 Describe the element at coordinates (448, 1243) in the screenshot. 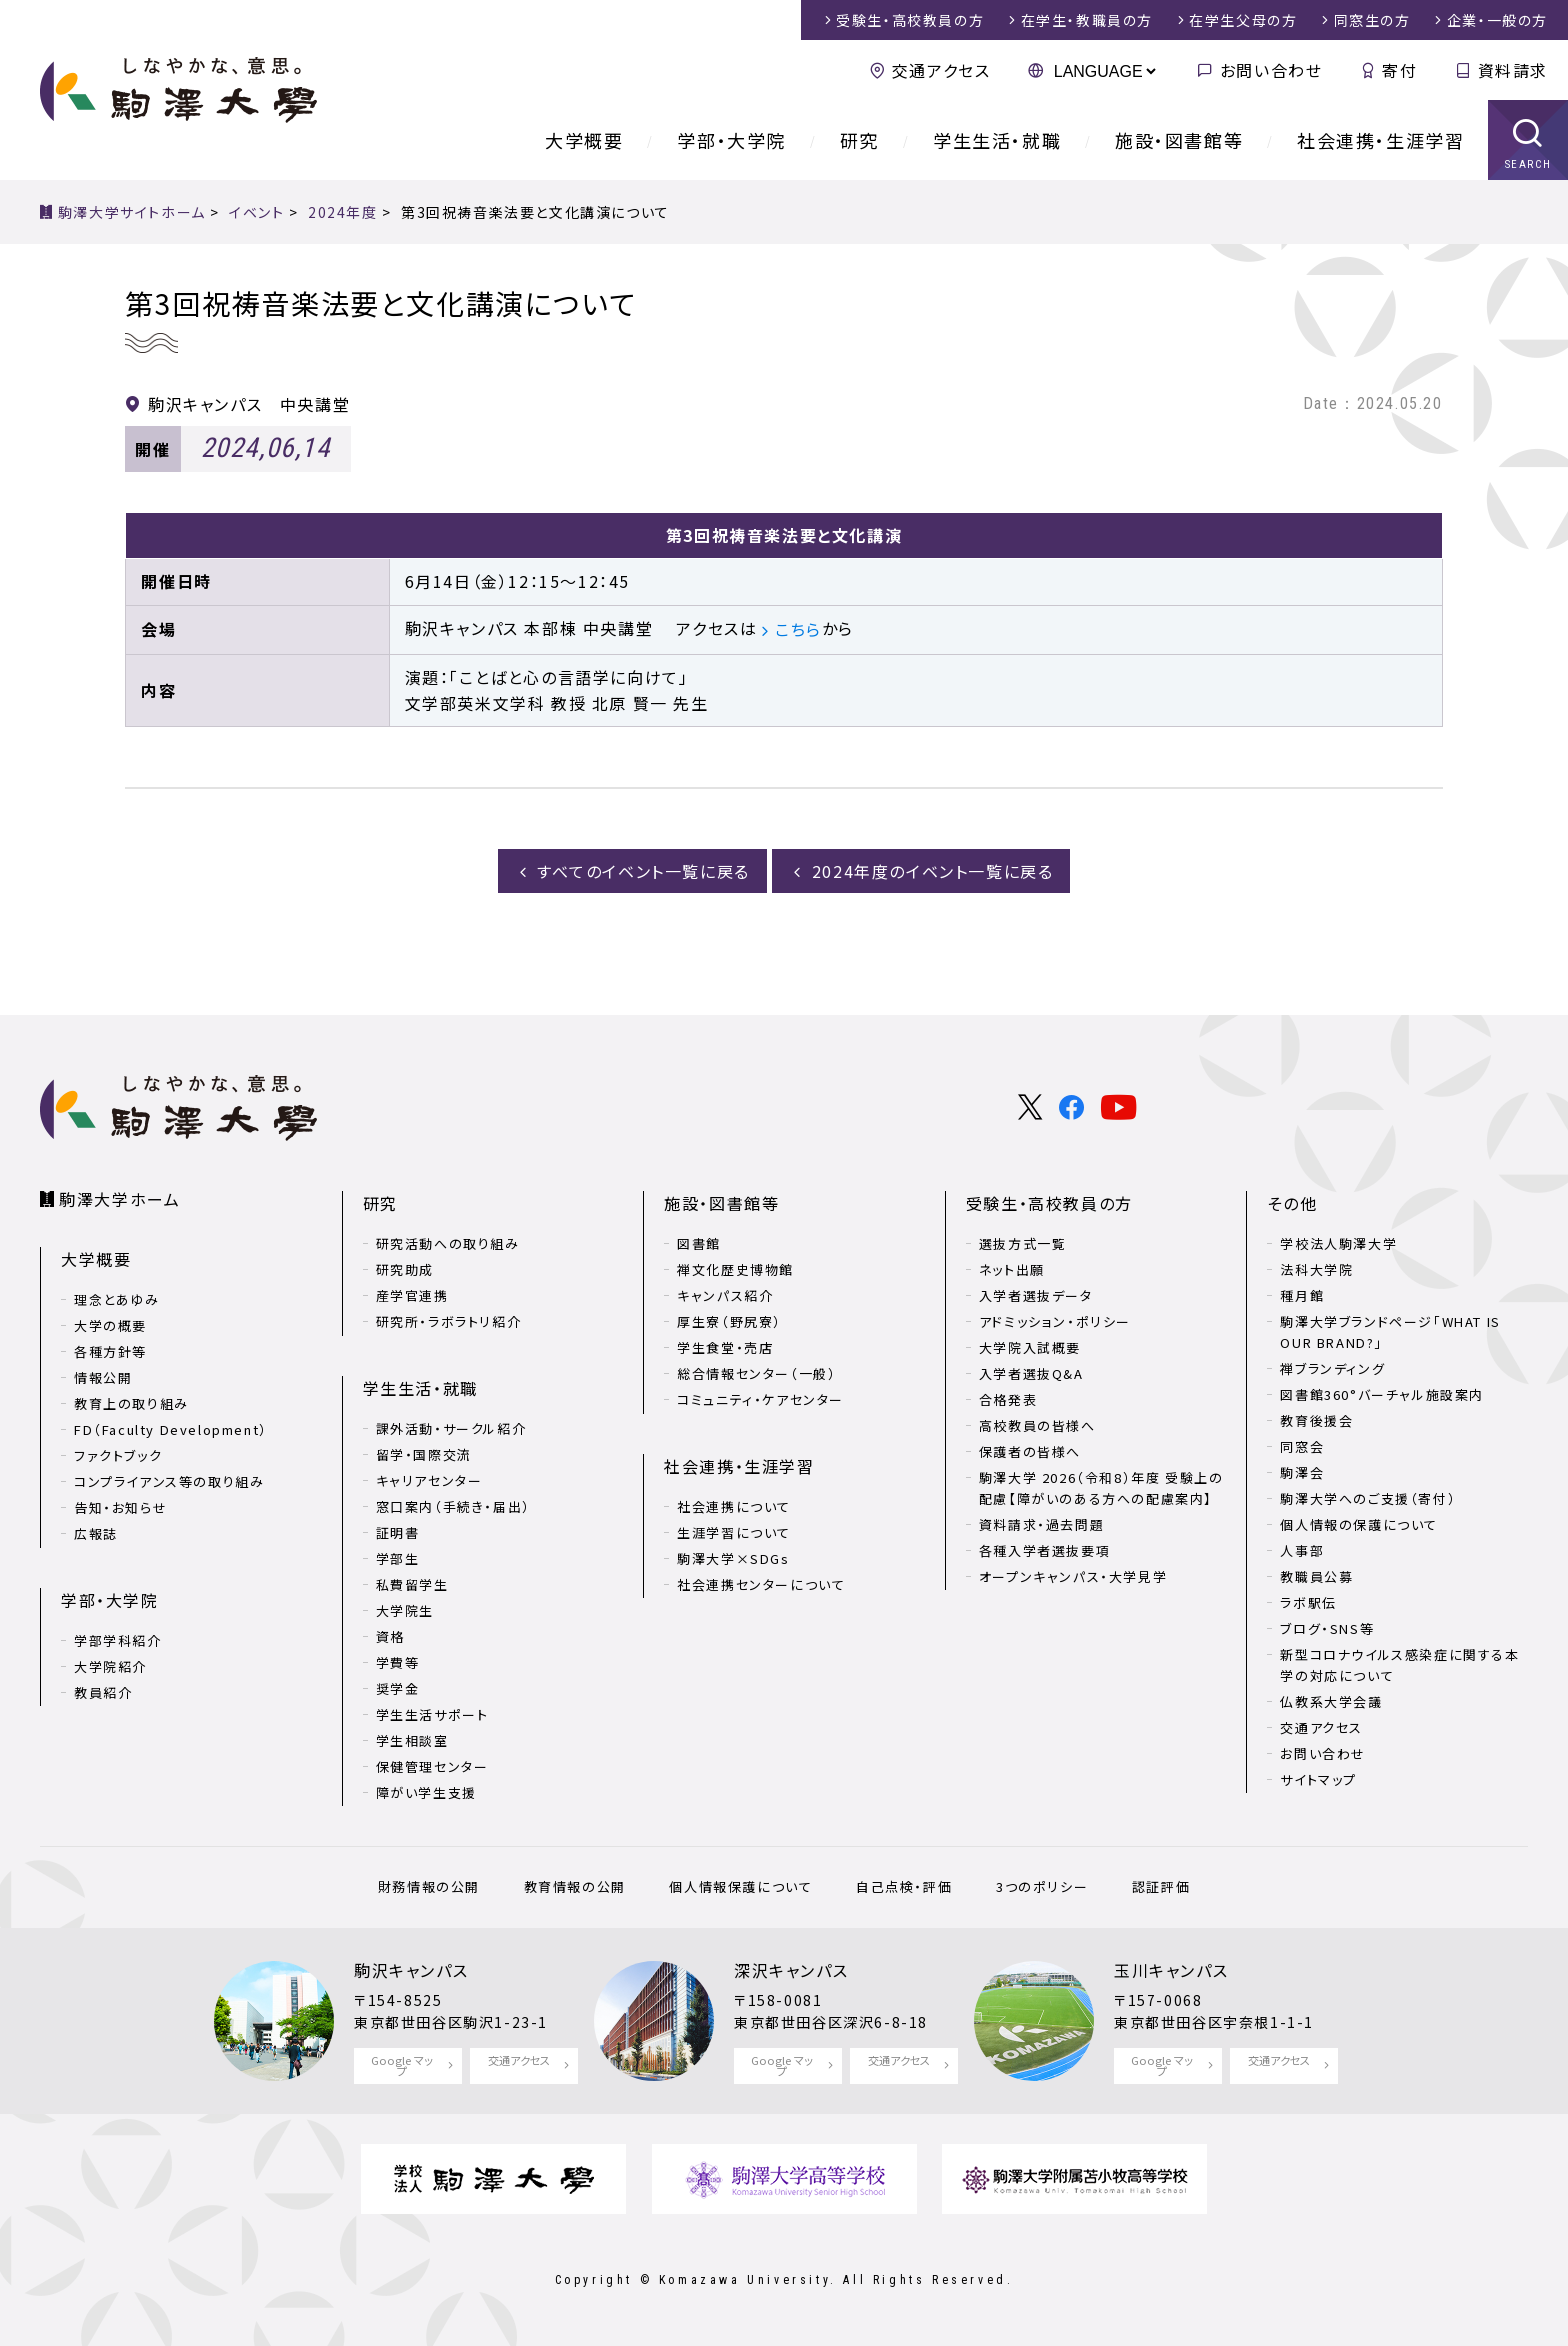

I see `研究活動への取り組み` at that location.